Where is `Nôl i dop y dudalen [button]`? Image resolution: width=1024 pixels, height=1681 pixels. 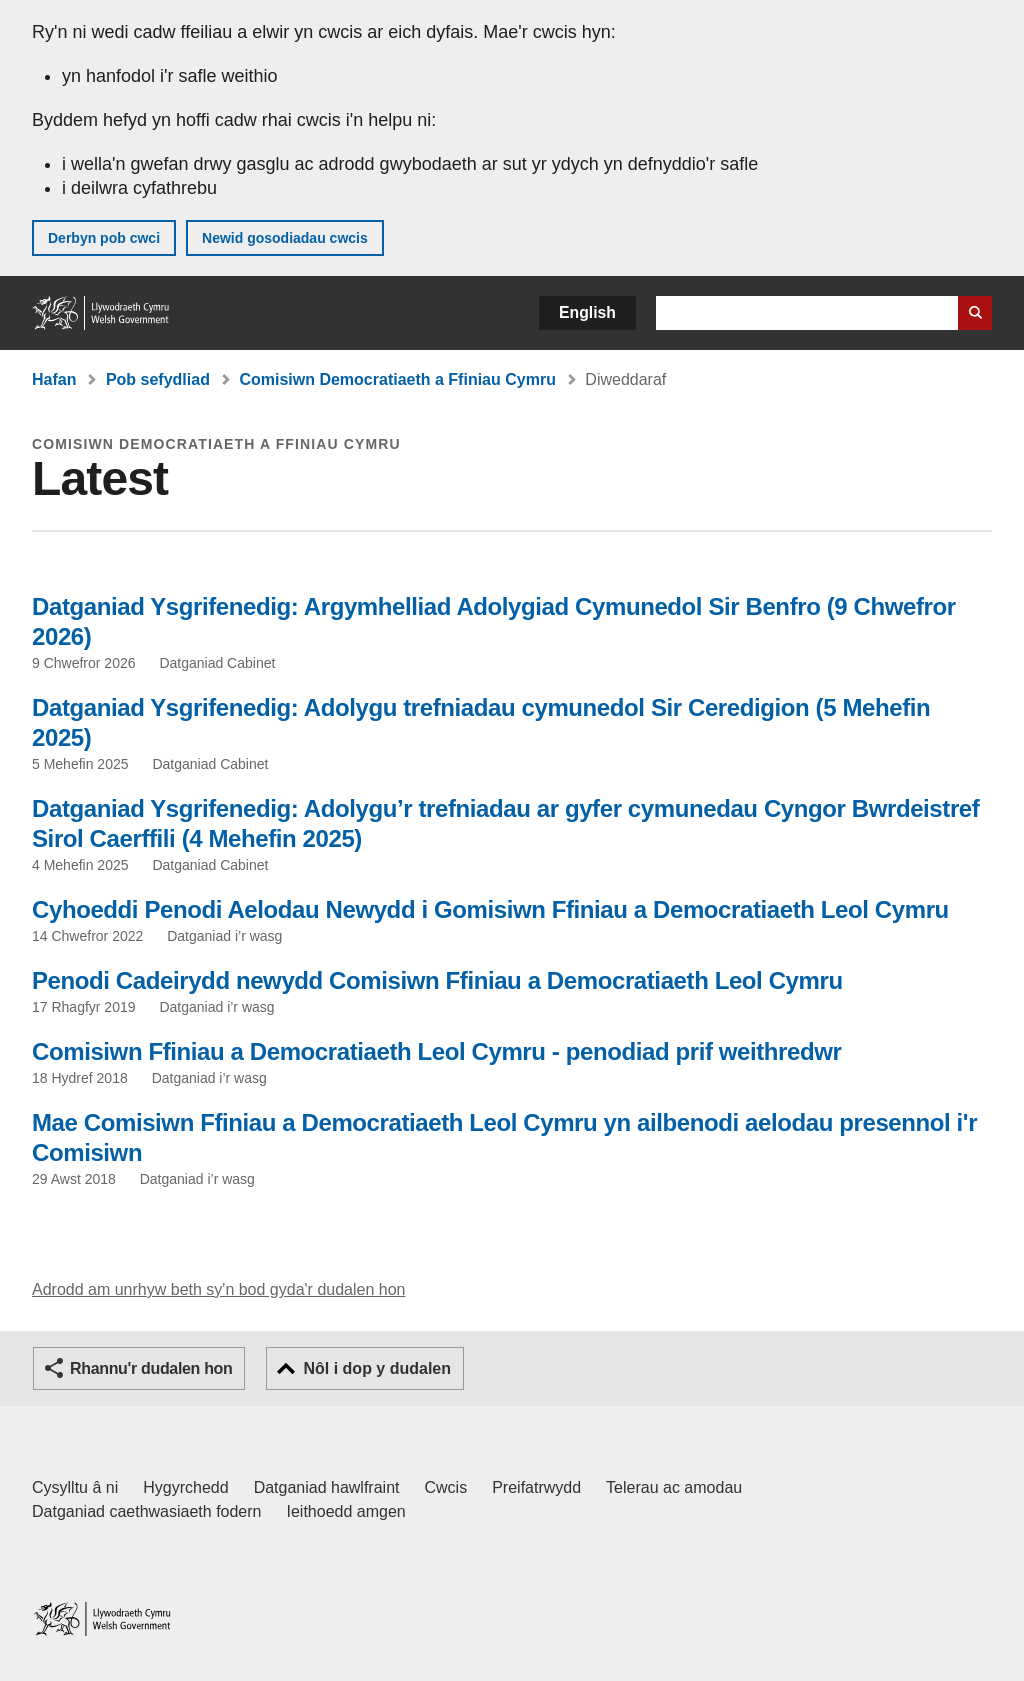 Nôl i dop y dudalen [button] is located at coordinates (377, 1368).